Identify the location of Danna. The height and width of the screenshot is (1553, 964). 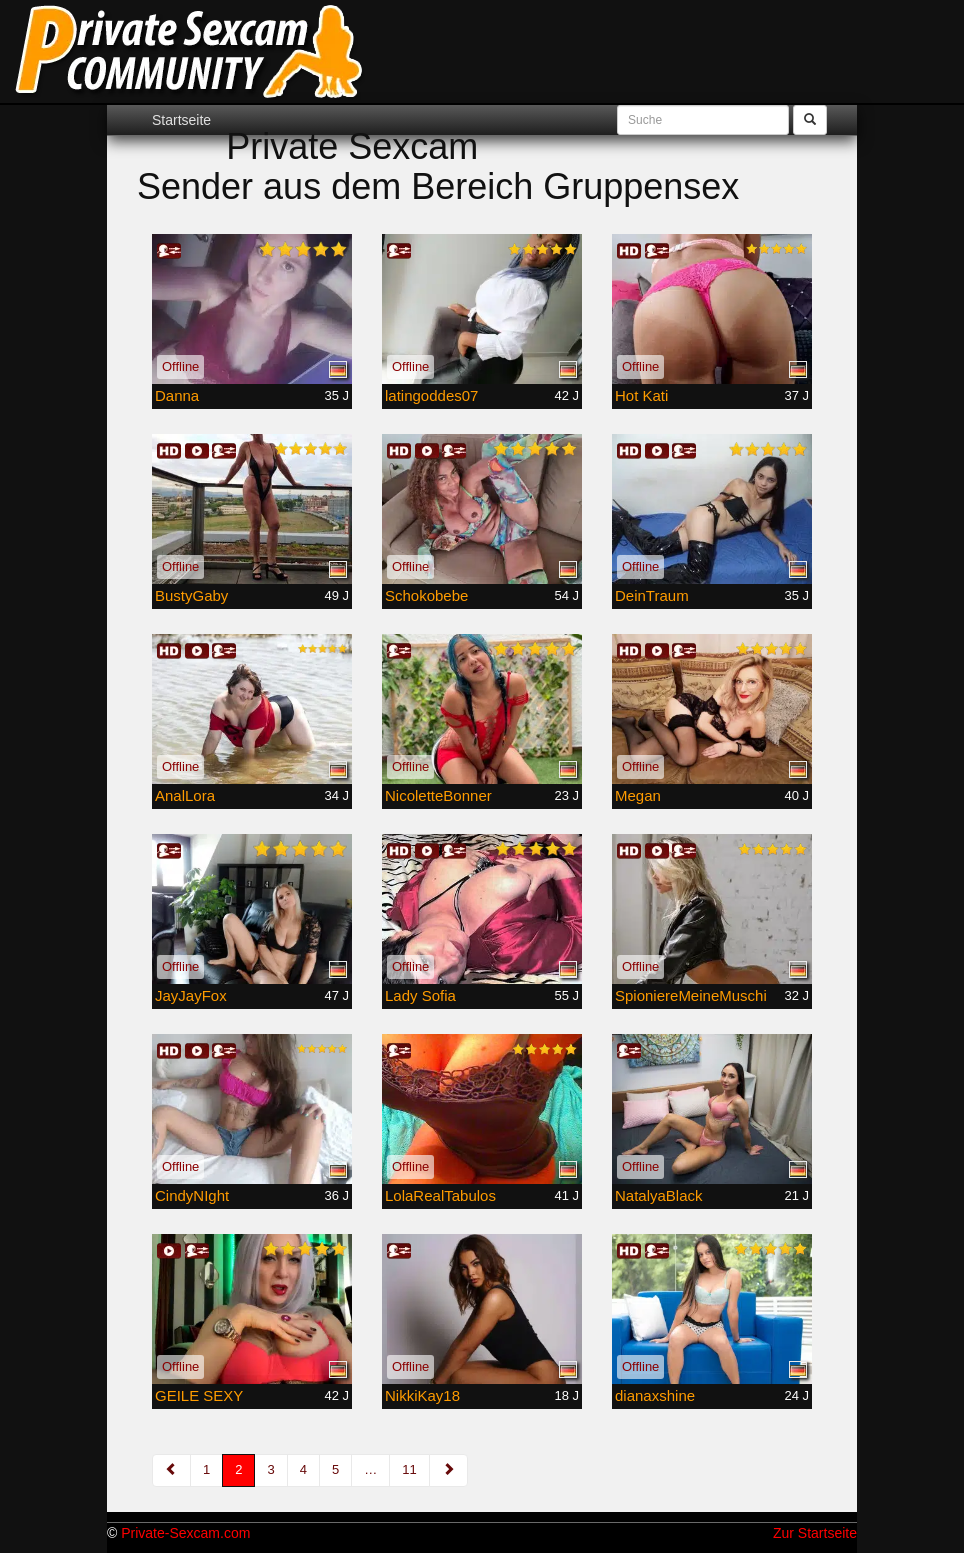
(177, 395).